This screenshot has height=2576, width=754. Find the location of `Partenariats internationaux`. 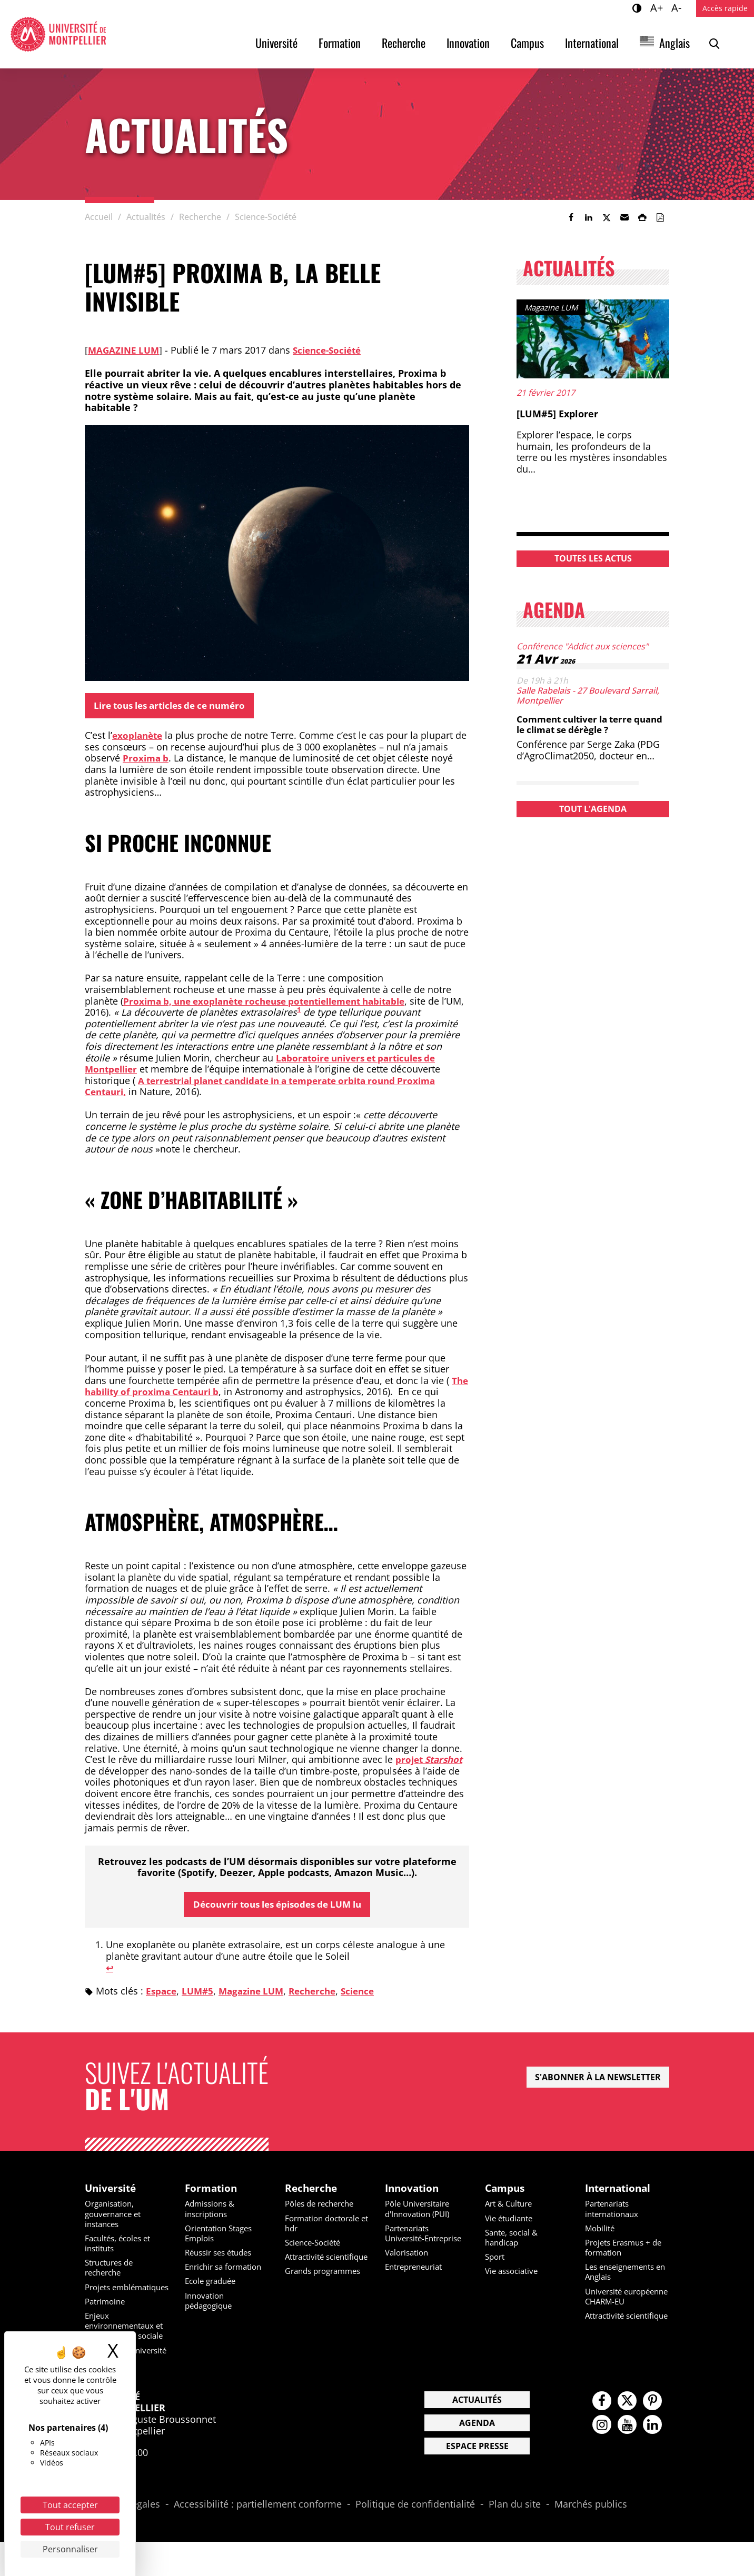

Partenariats internationaux is located at coordinates (614, 2212).